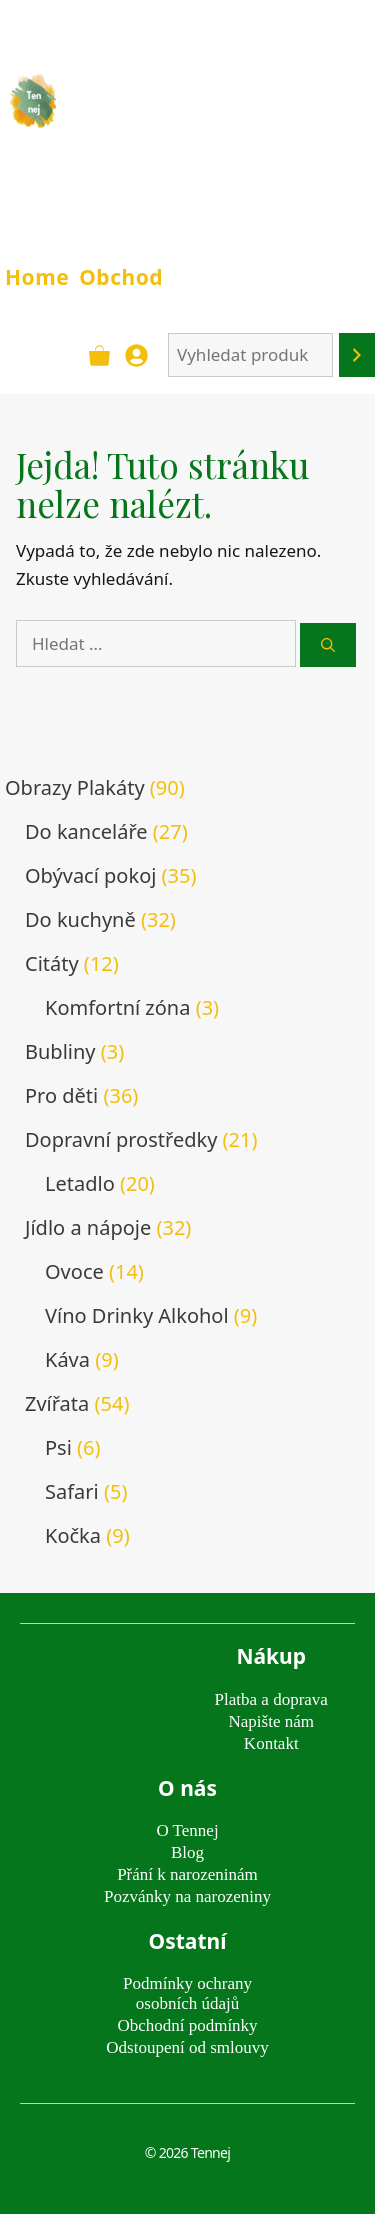 This screenshot has height=2214, width=375. I want to click on Obchod, so click(121, 277).